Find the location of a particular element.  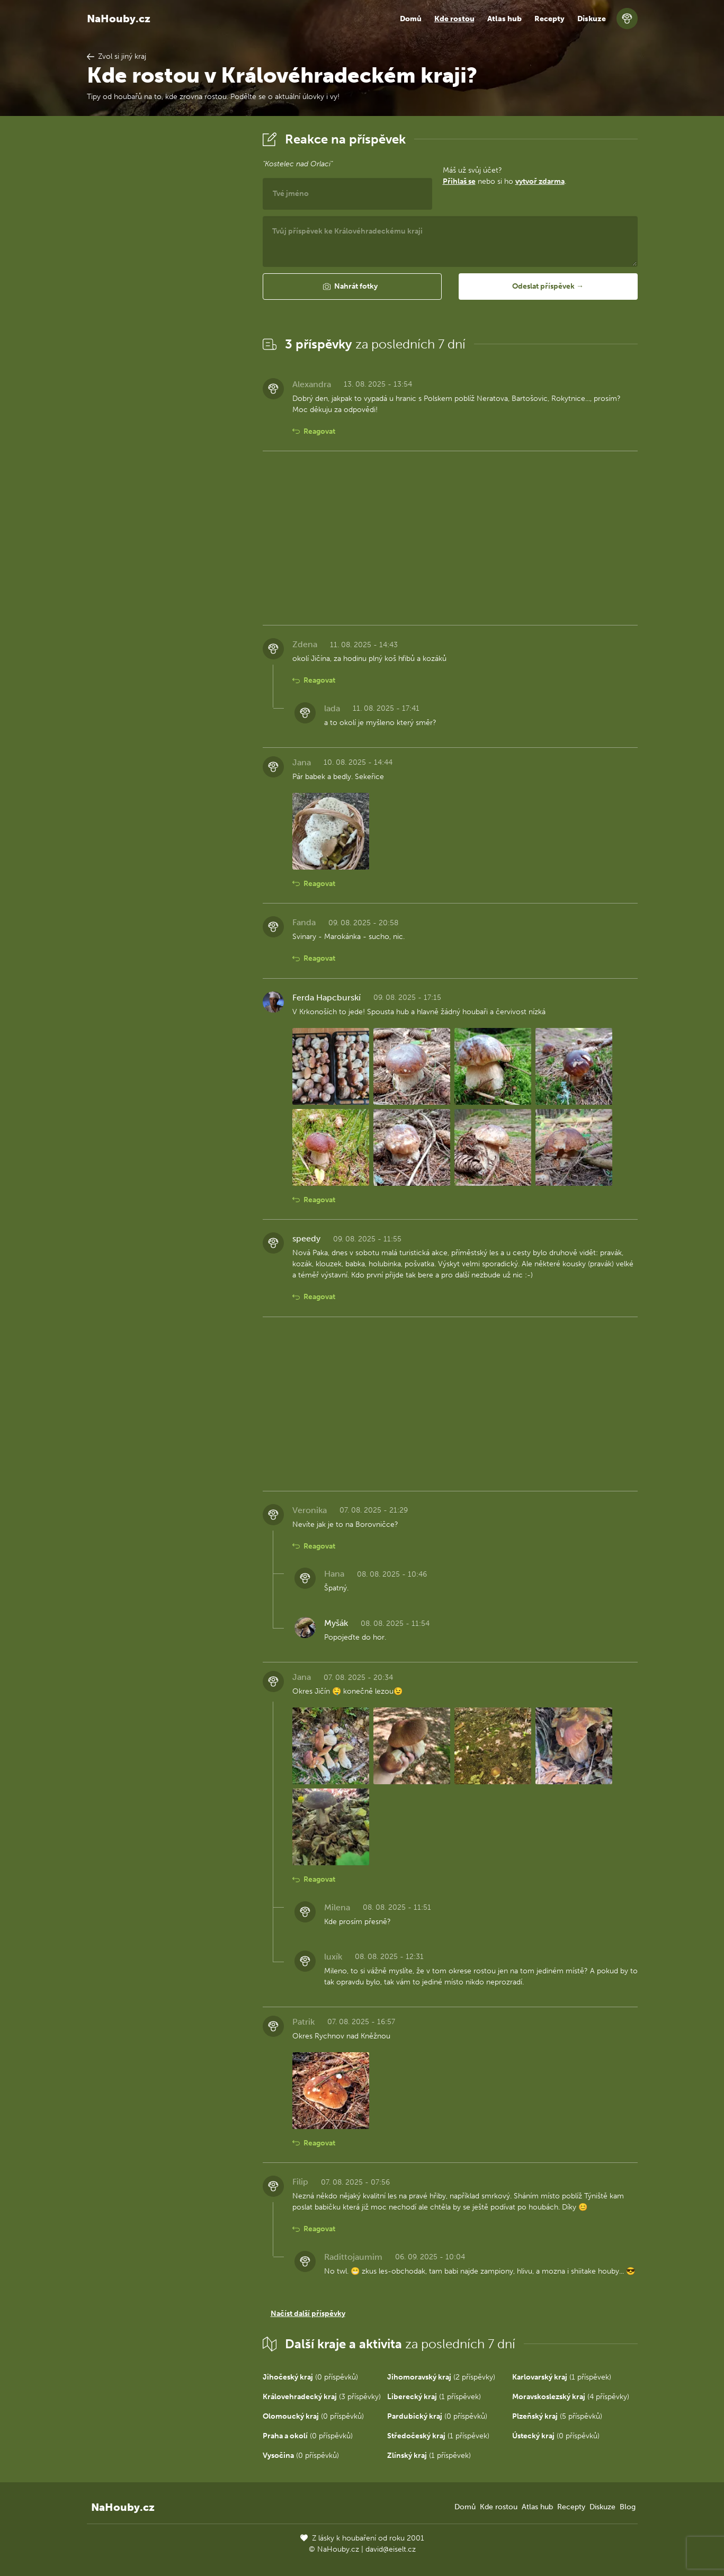

vytvoř zdarma is located at coordinates (540, 181).